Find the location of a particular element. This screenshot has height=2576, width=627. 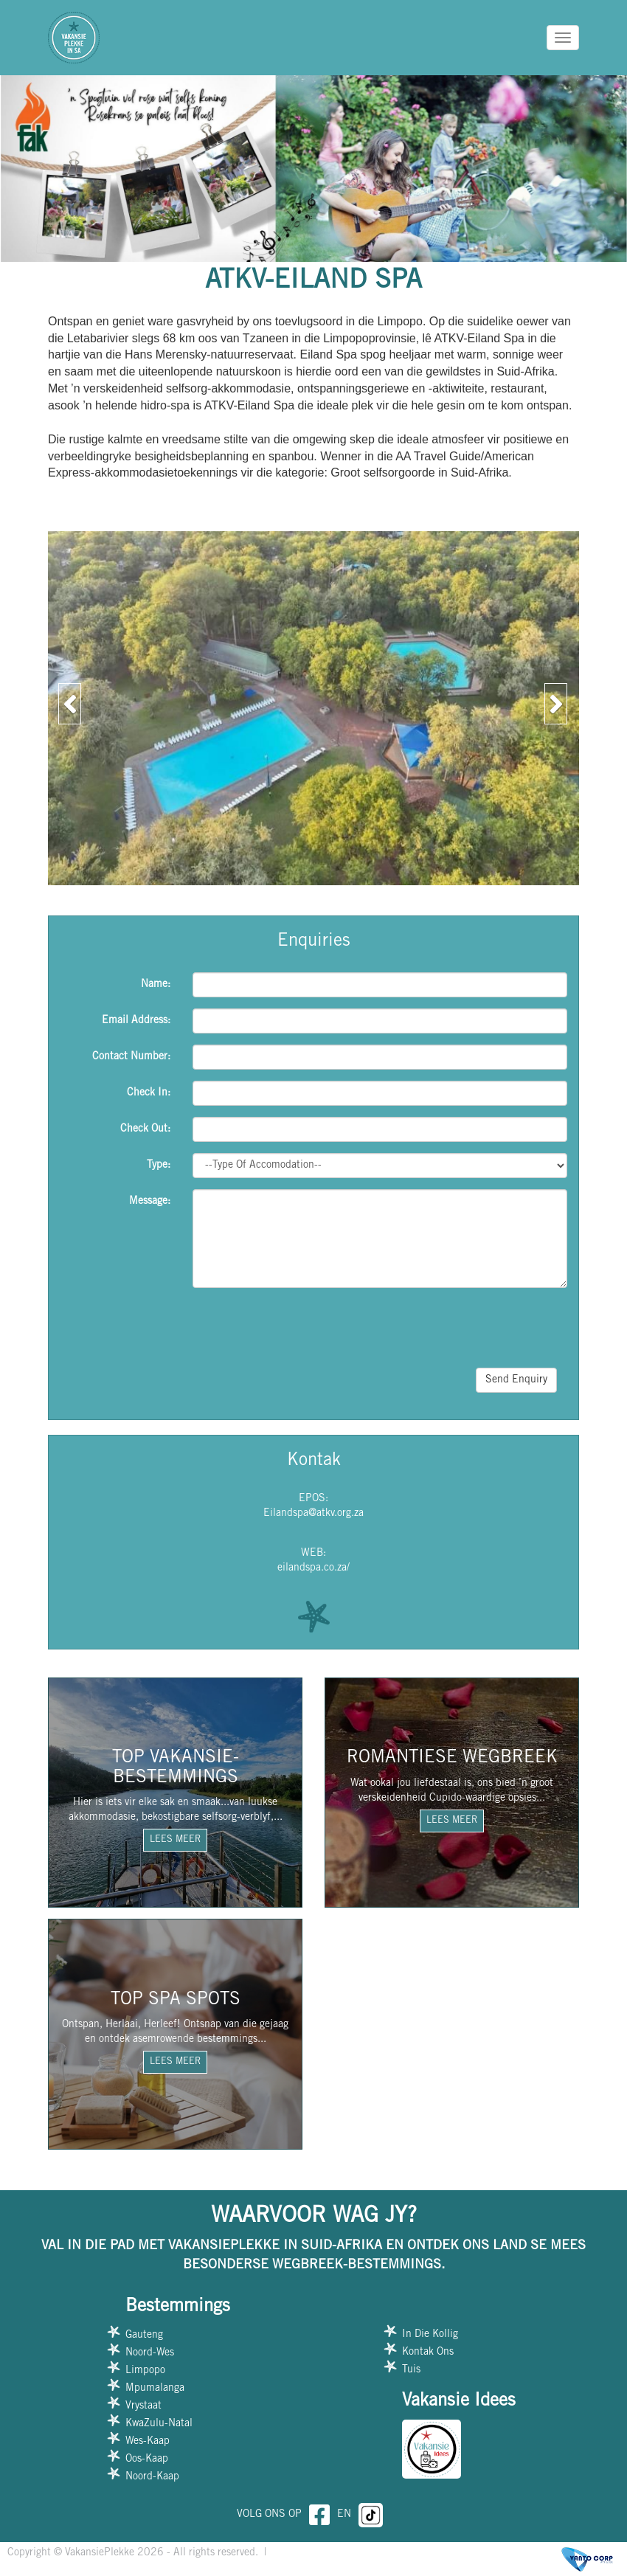

LEES MEER is located at coordinates (175, 1840).